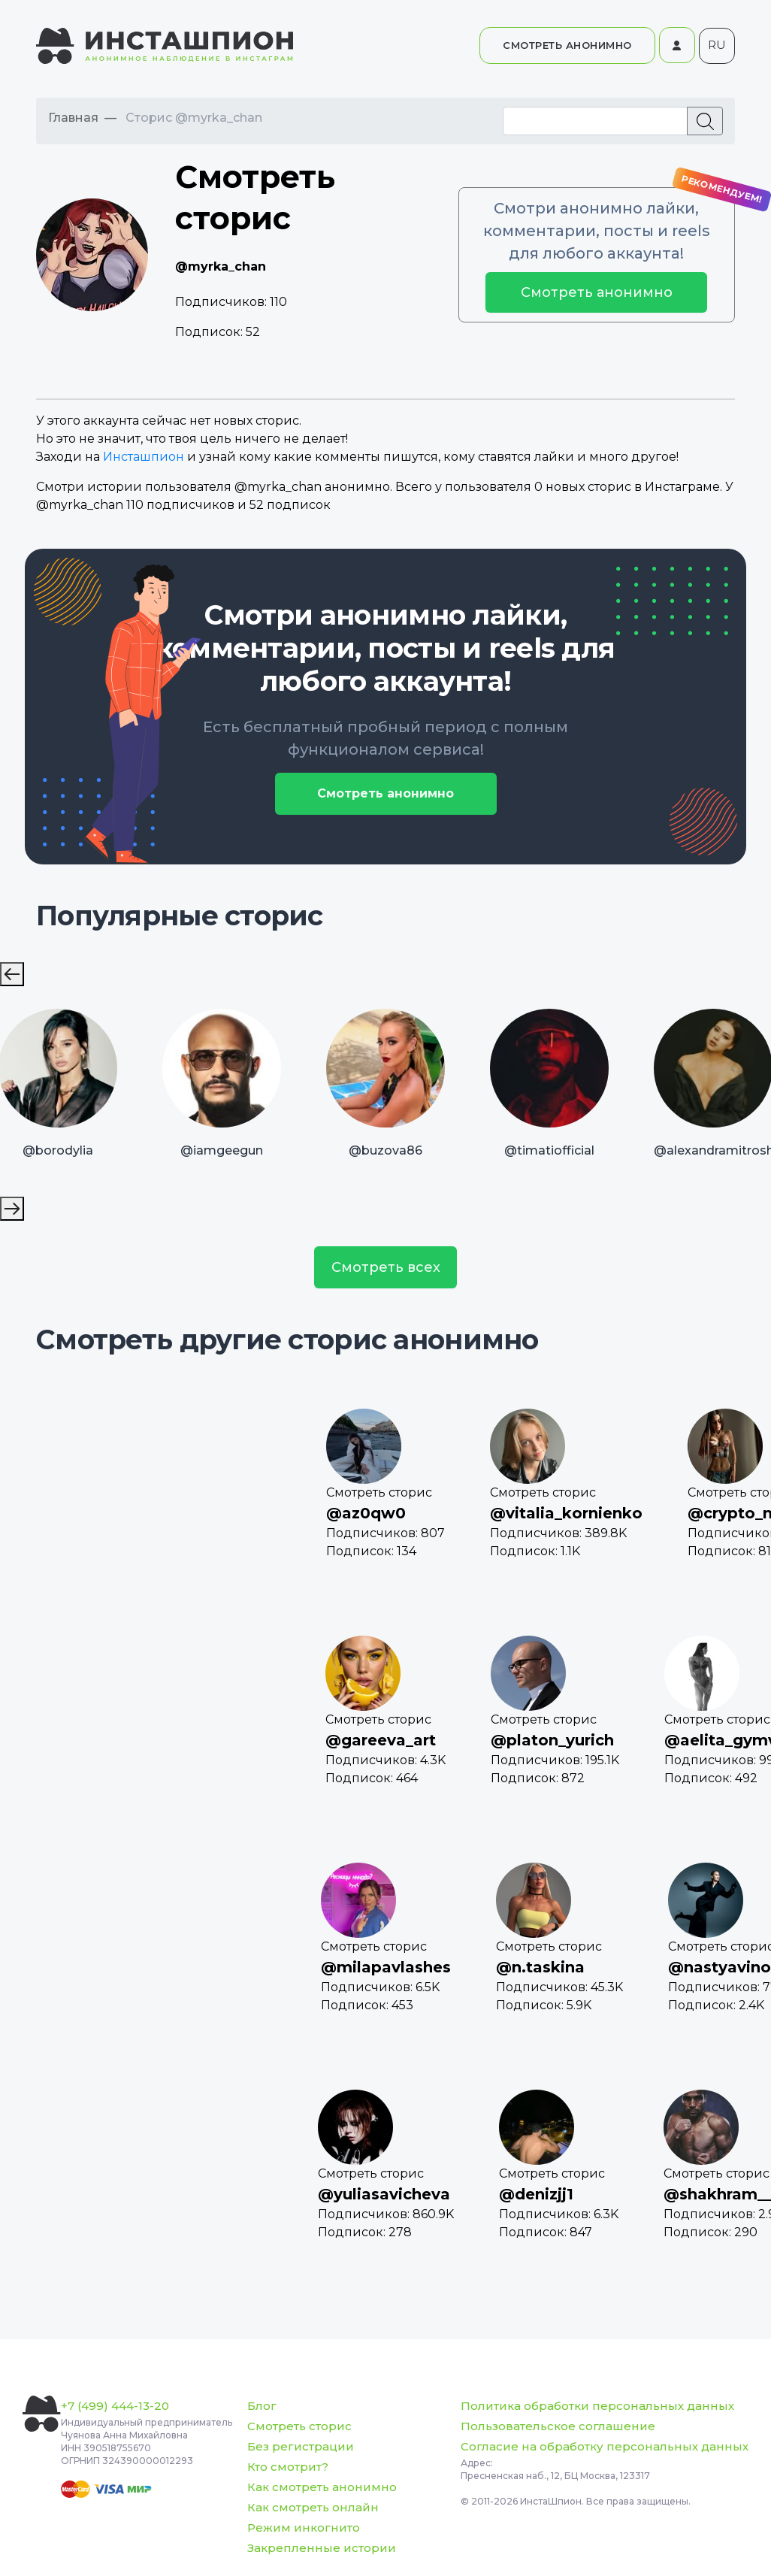 This screenshot has height=2576, width=771. I want to click on +7 (499) 444-13-20, so click(115, 2406).